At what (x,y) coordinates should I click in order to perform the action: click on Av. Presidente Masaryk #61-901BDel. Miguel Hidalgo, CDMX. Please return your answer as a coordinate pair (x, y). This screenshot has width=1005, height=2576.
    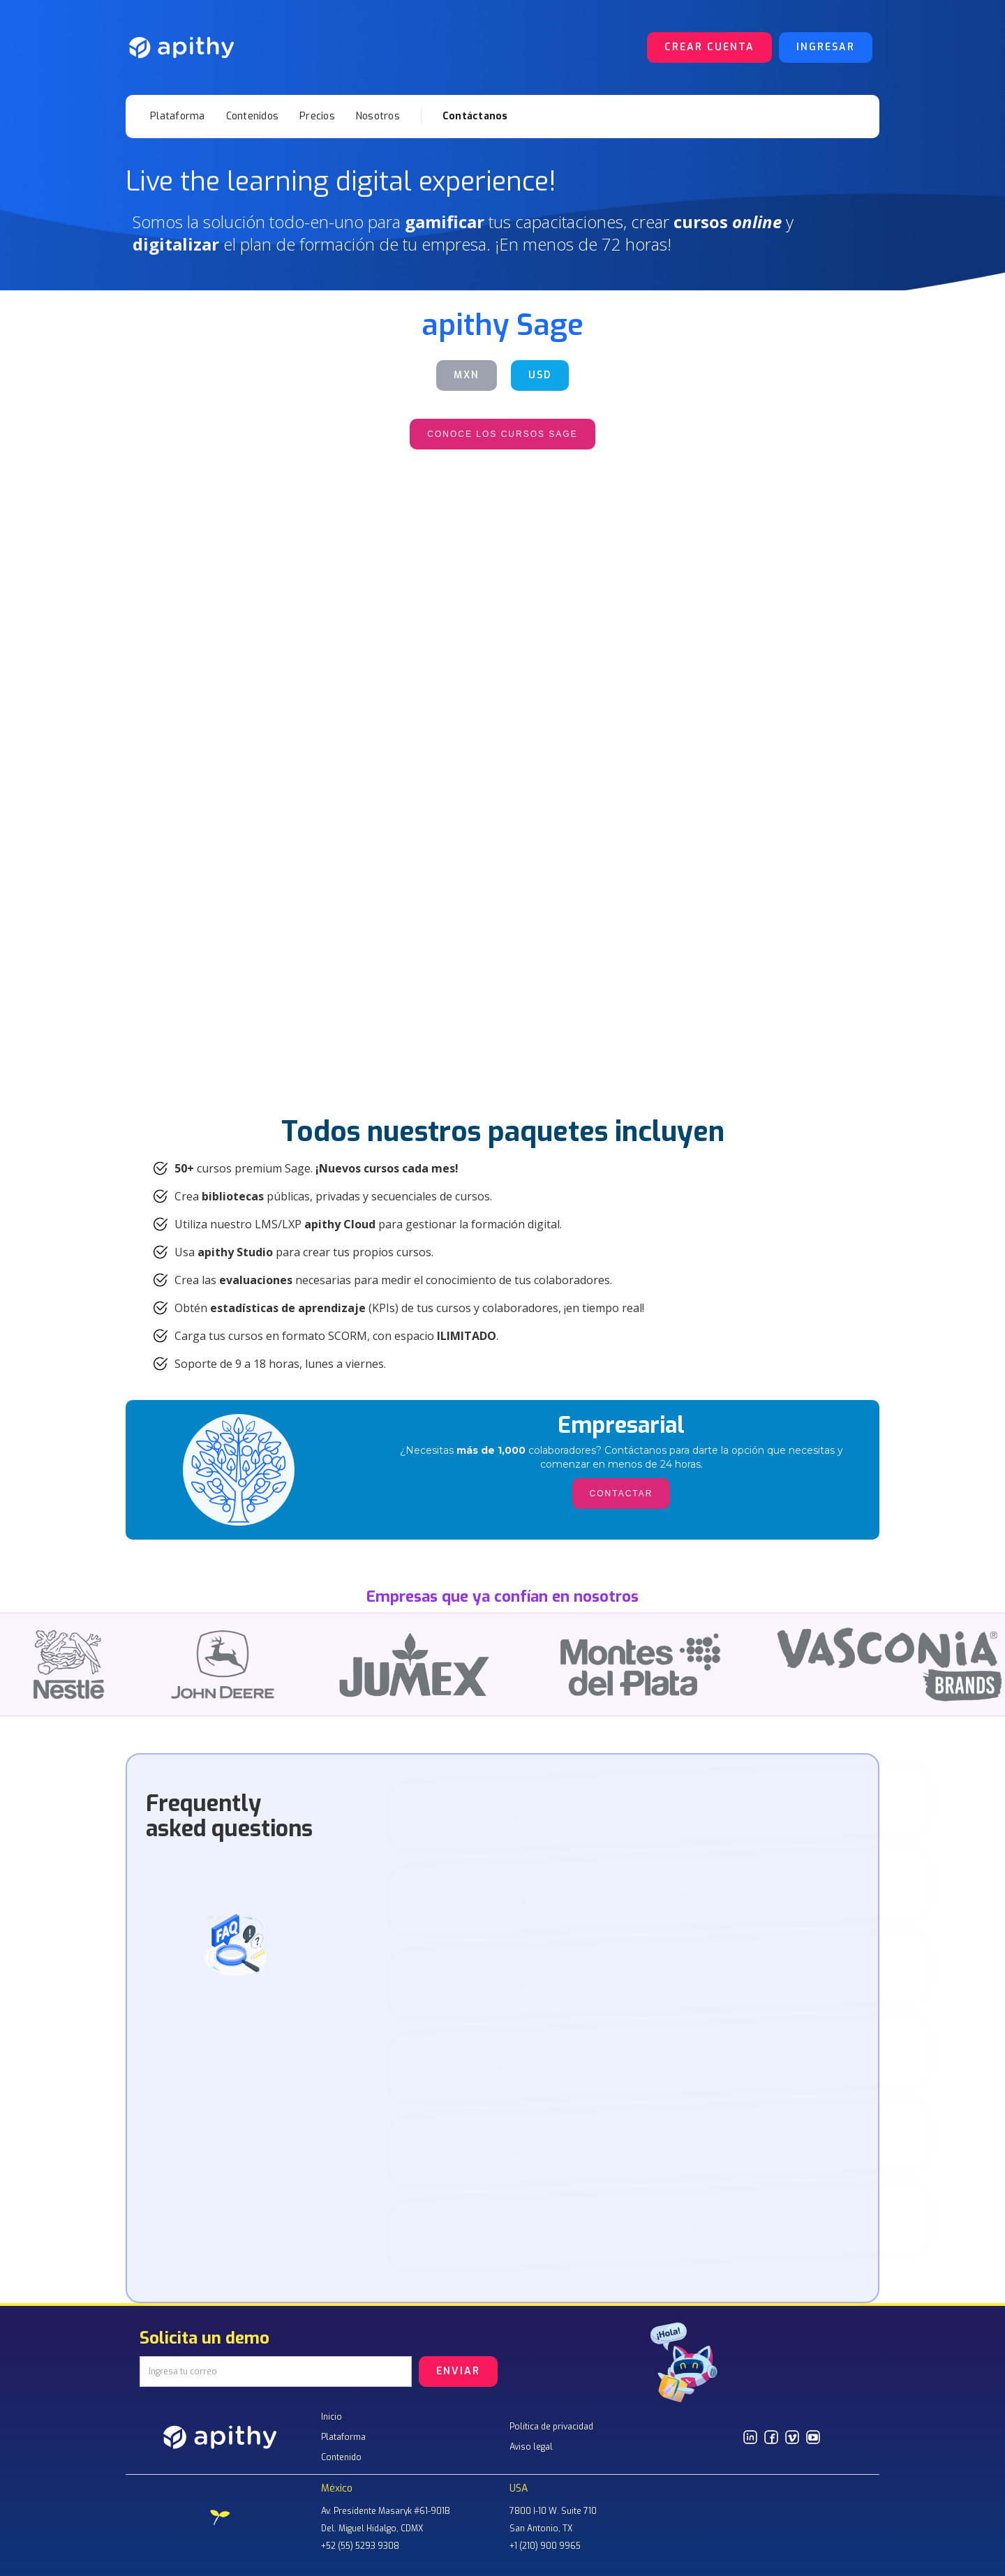
    Looking at the image, I should click on (385, 2520).